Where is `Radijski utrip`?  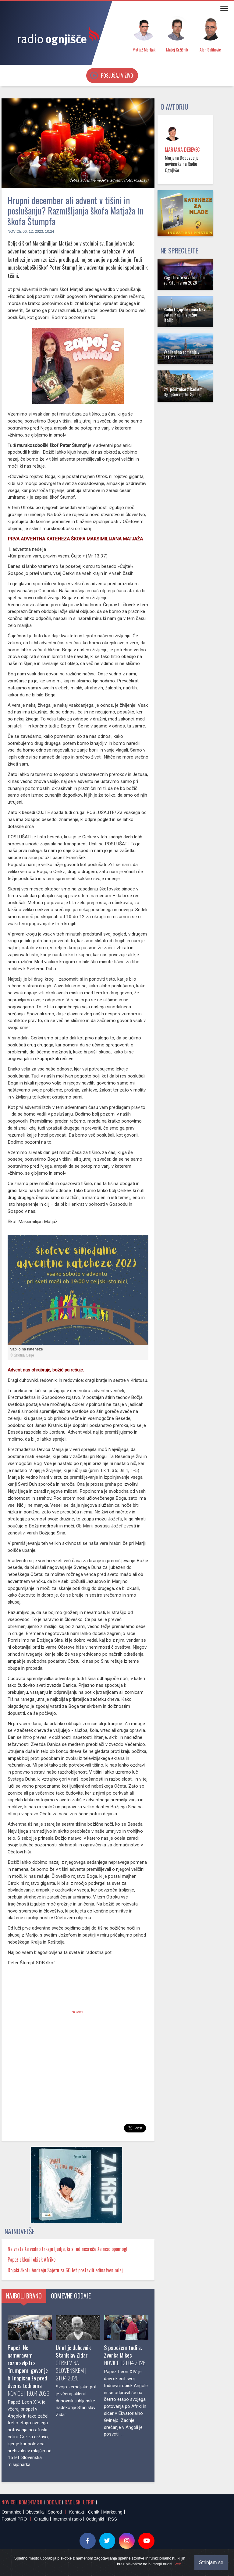
Radijski utrip is located at coordinates (79, 2502).